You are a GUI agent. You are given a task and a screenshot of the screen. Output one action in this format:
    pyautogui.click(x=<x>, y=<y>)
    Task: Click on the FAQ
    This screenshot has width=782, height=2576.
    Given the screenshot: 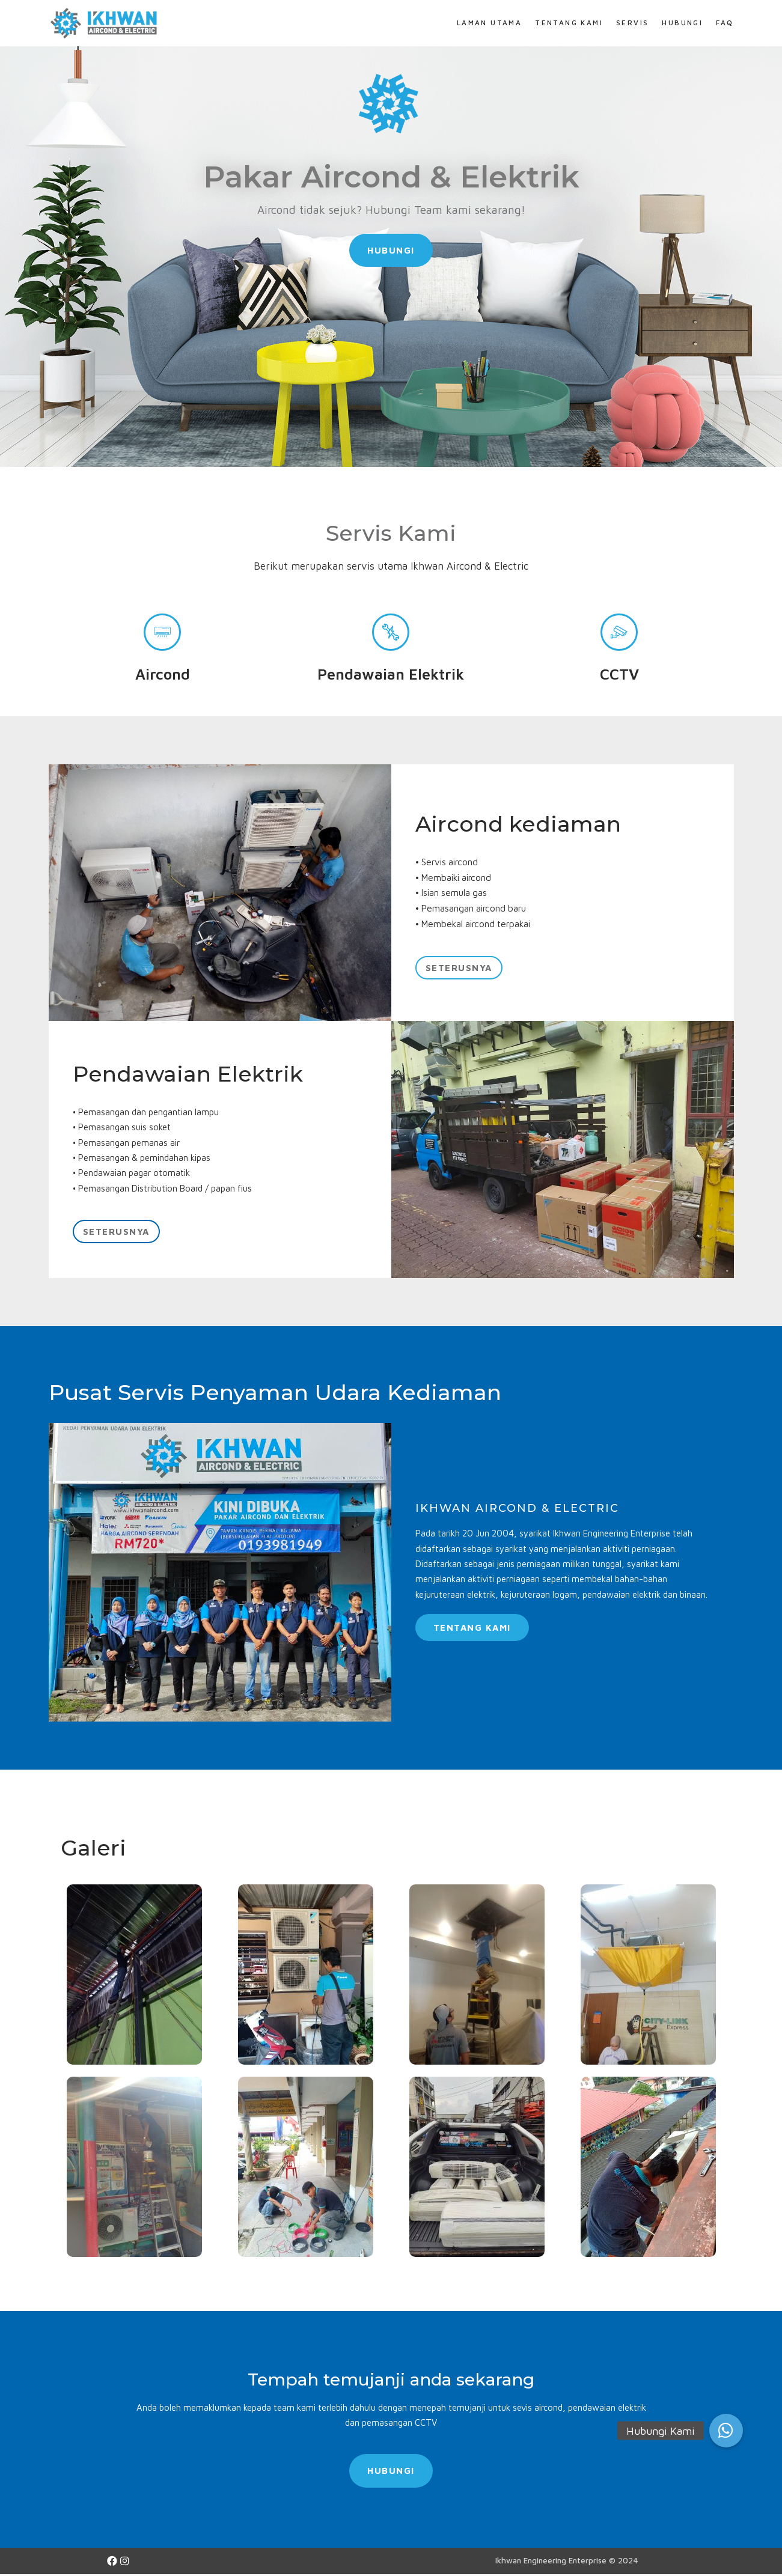 What is the action you would take?
    pyautogui.click(x=724, y=23)
    